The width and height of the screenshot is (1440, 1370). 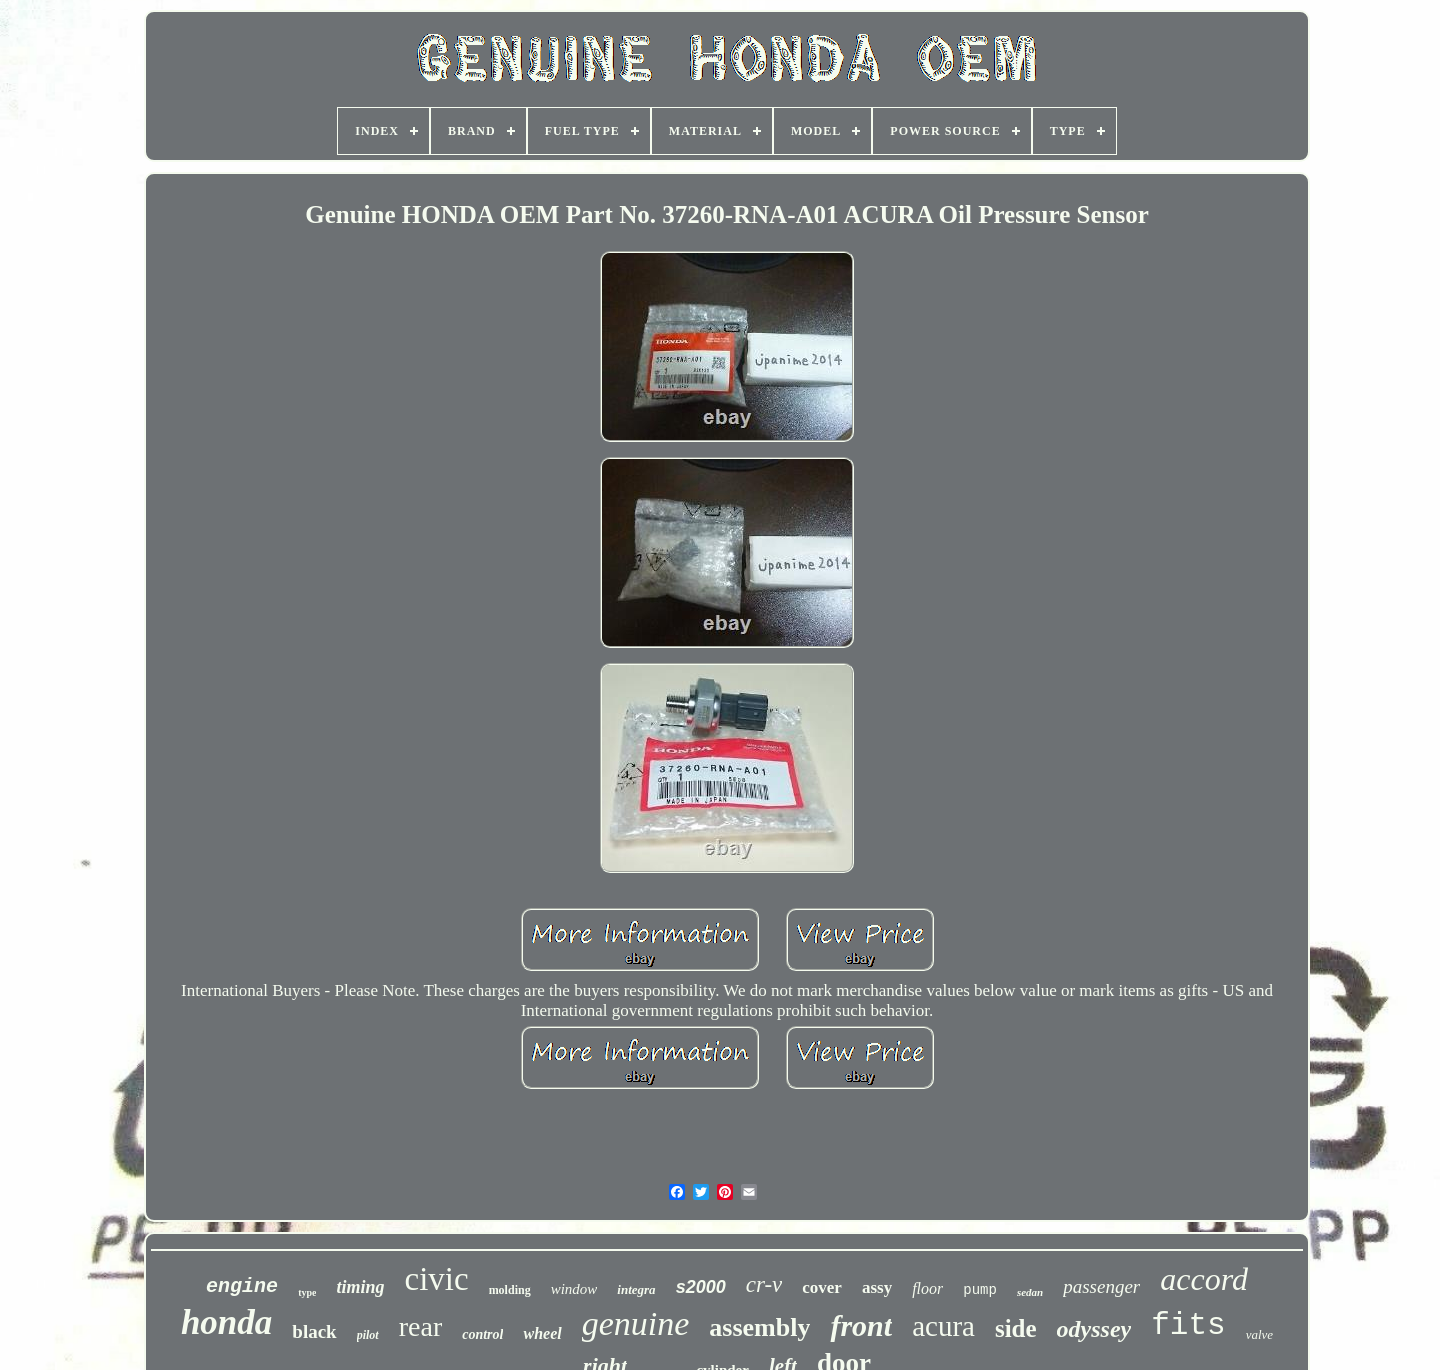 I want to click on rear, so click(x=421, y=1326).